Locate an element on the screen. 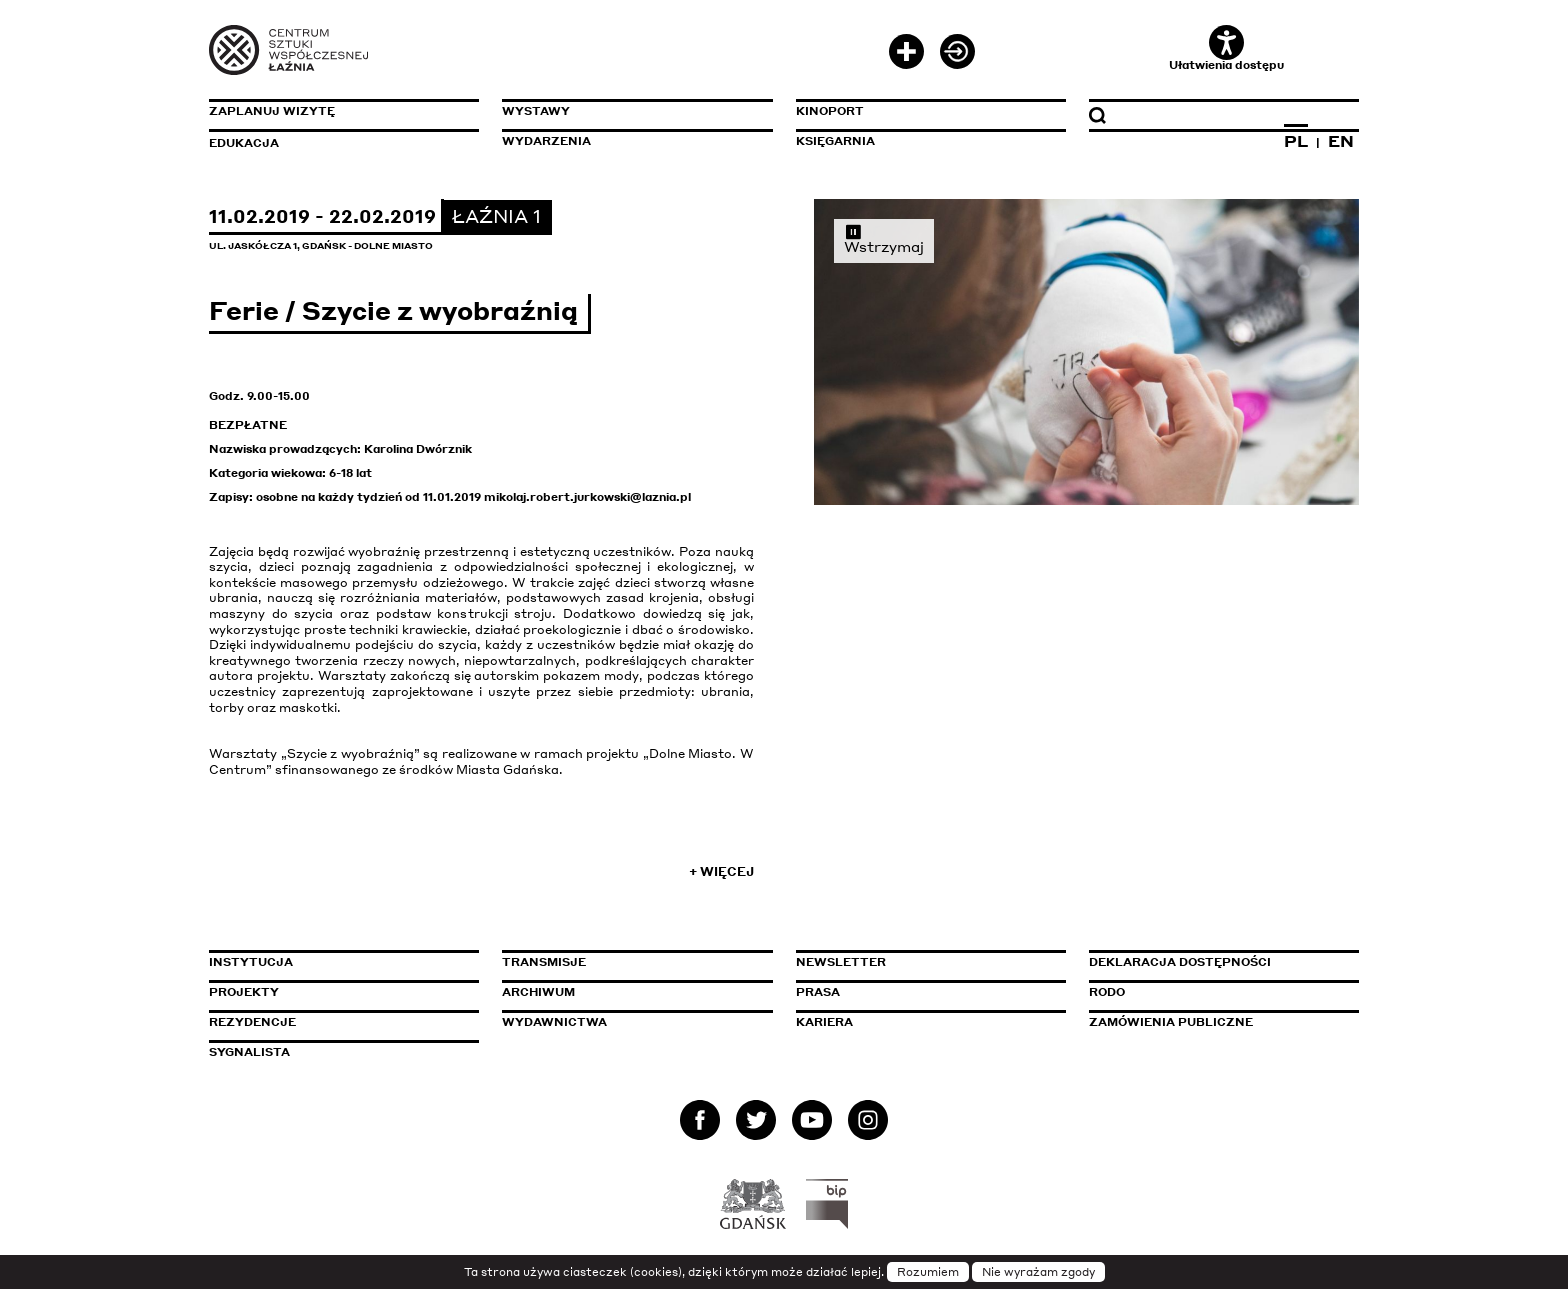  Transmisje is located at coordinates (629, 962).